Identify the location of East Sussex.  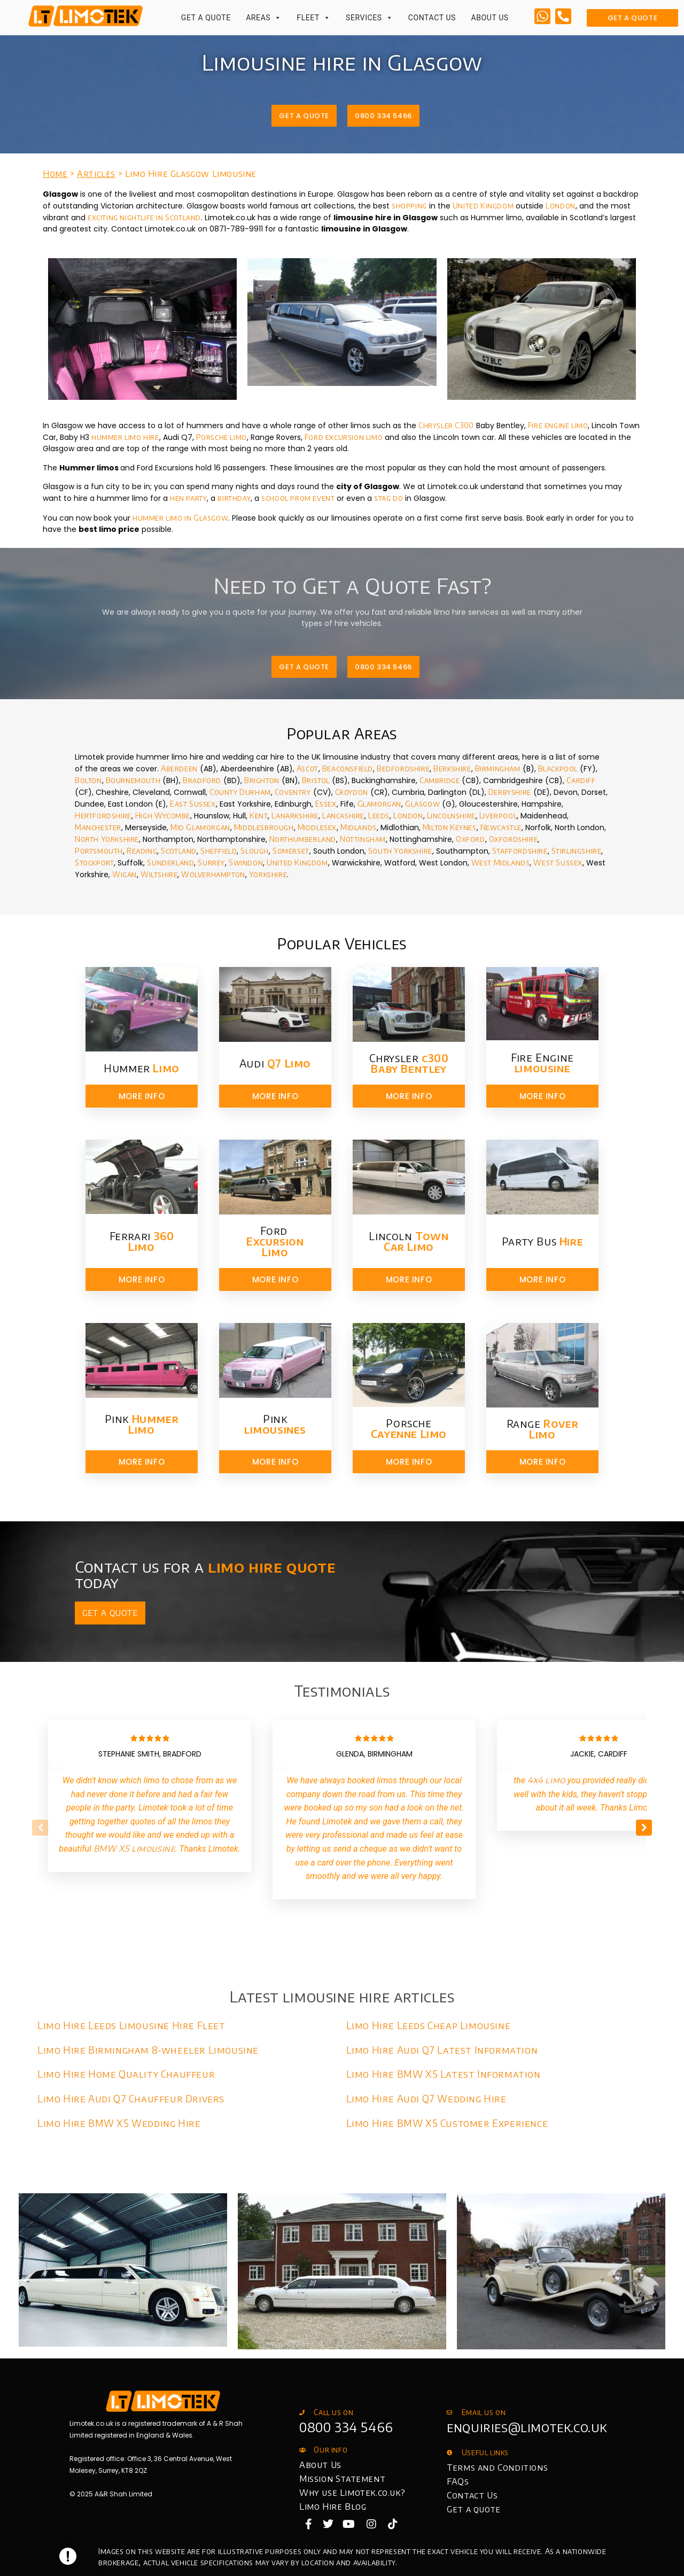
(193, 803).